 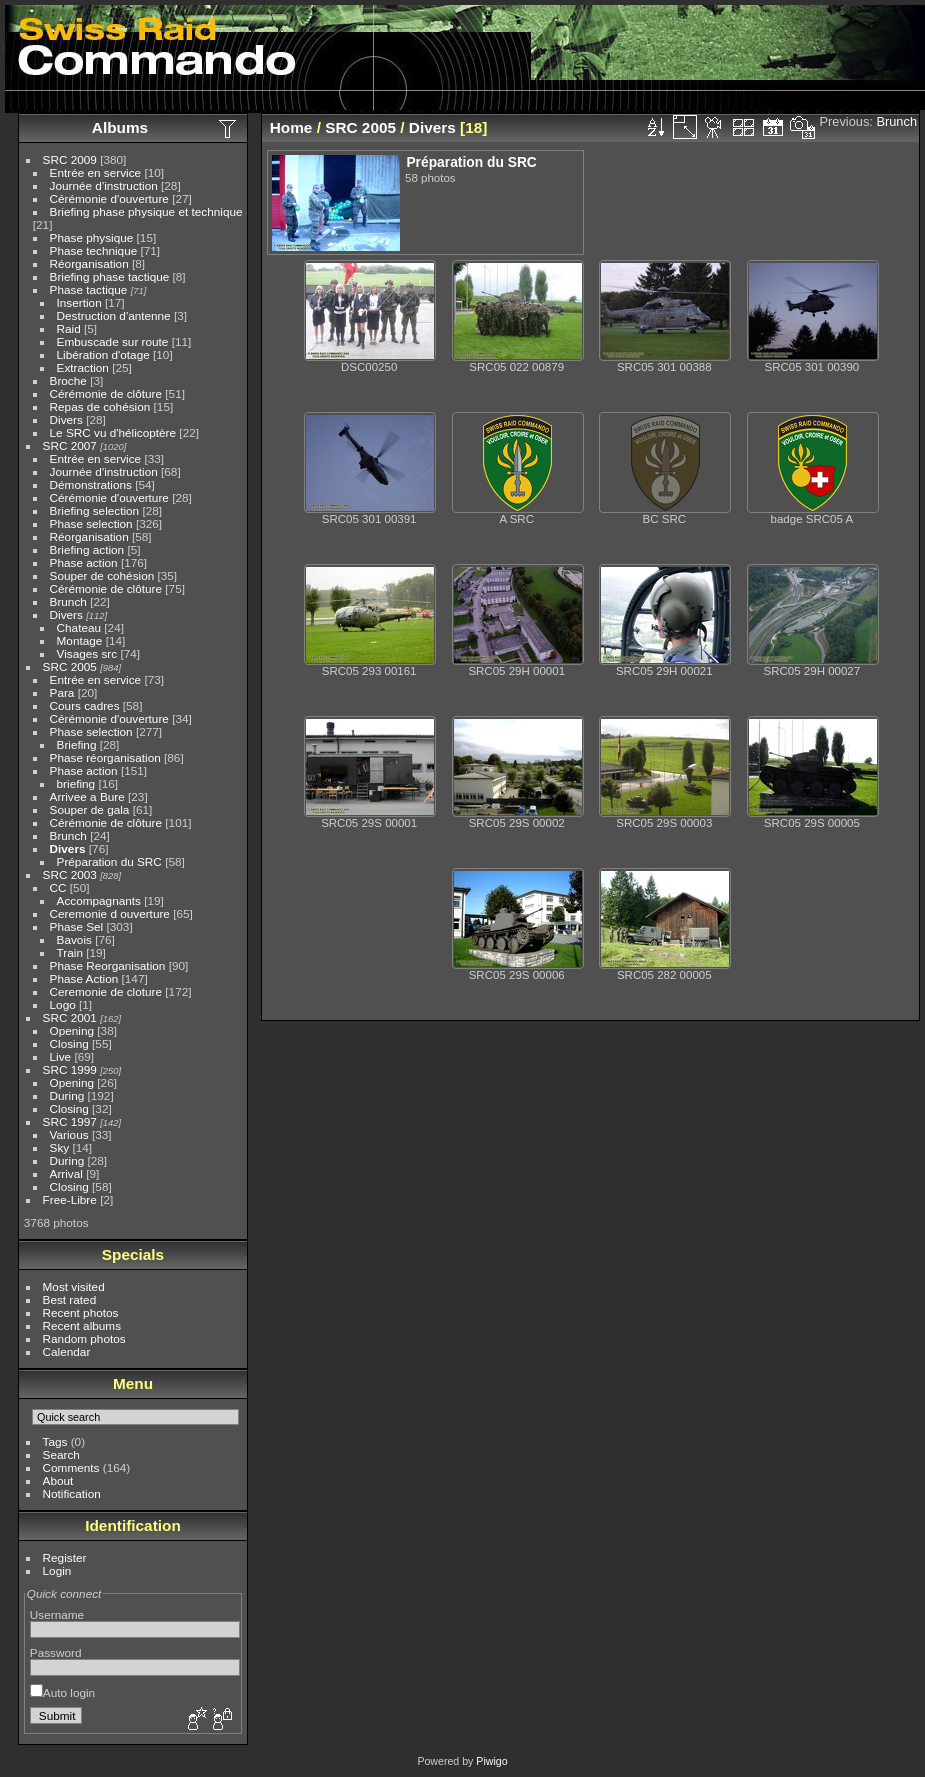 What do you see at coordinates (62, 1692) in the screenshot?
I see `Auto login` at bounding box center [62, 1692].